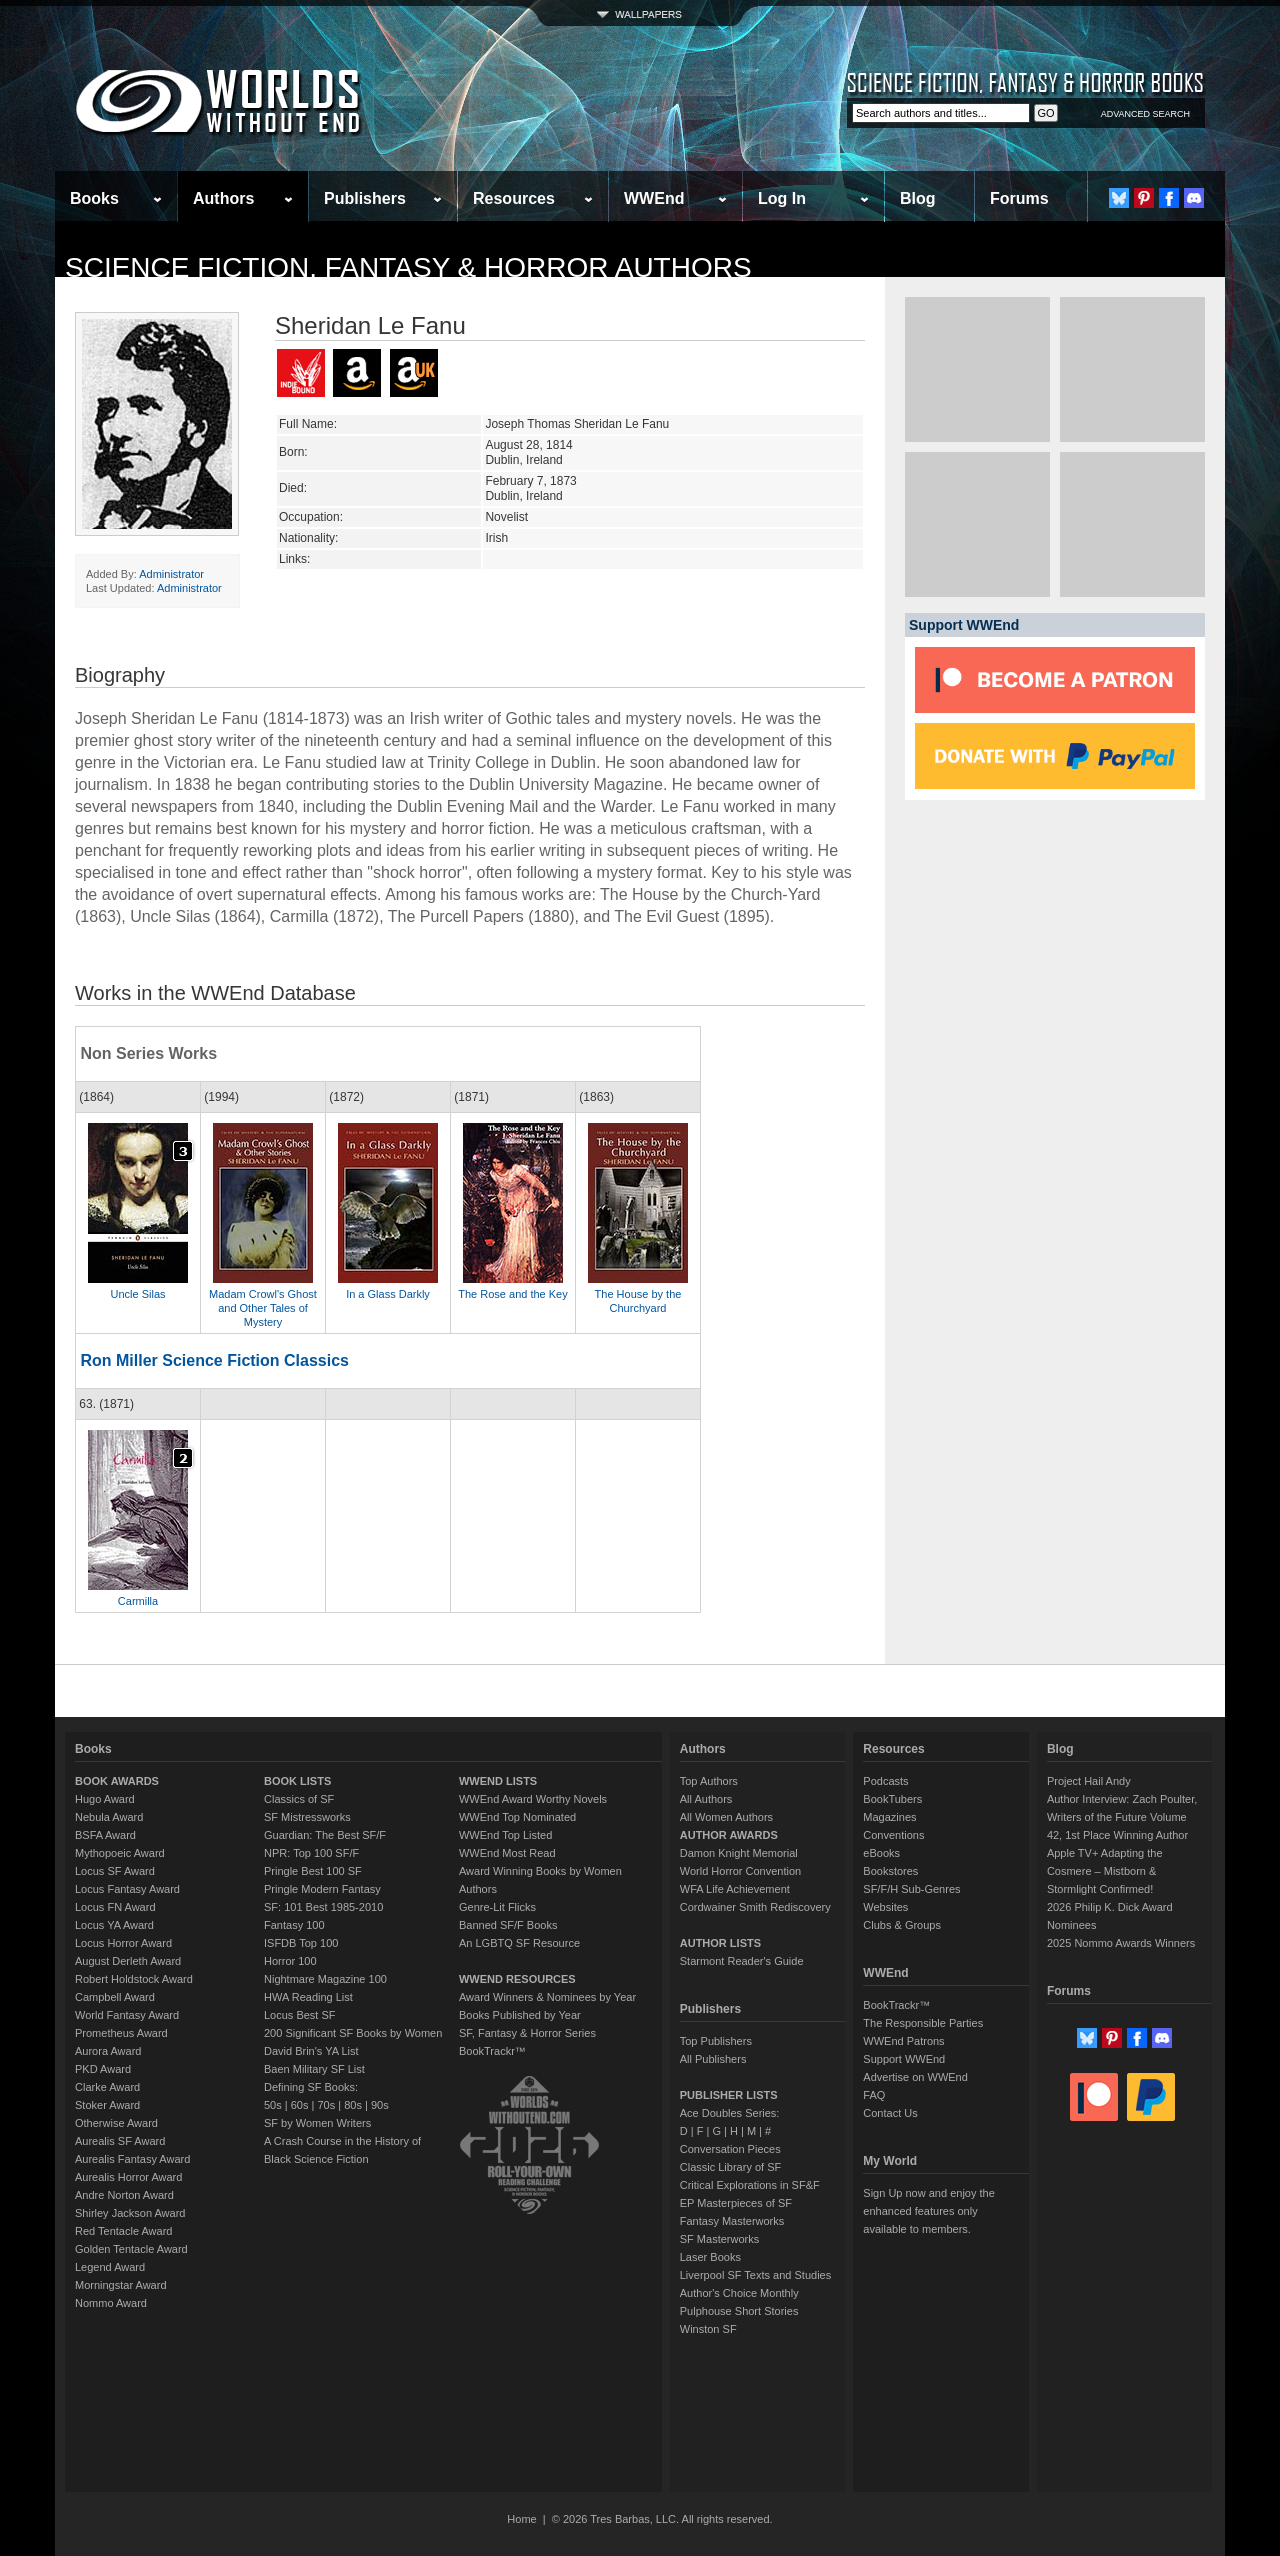 The image size is (1280, 2556). I want to click on Log In, so click(782, 198).